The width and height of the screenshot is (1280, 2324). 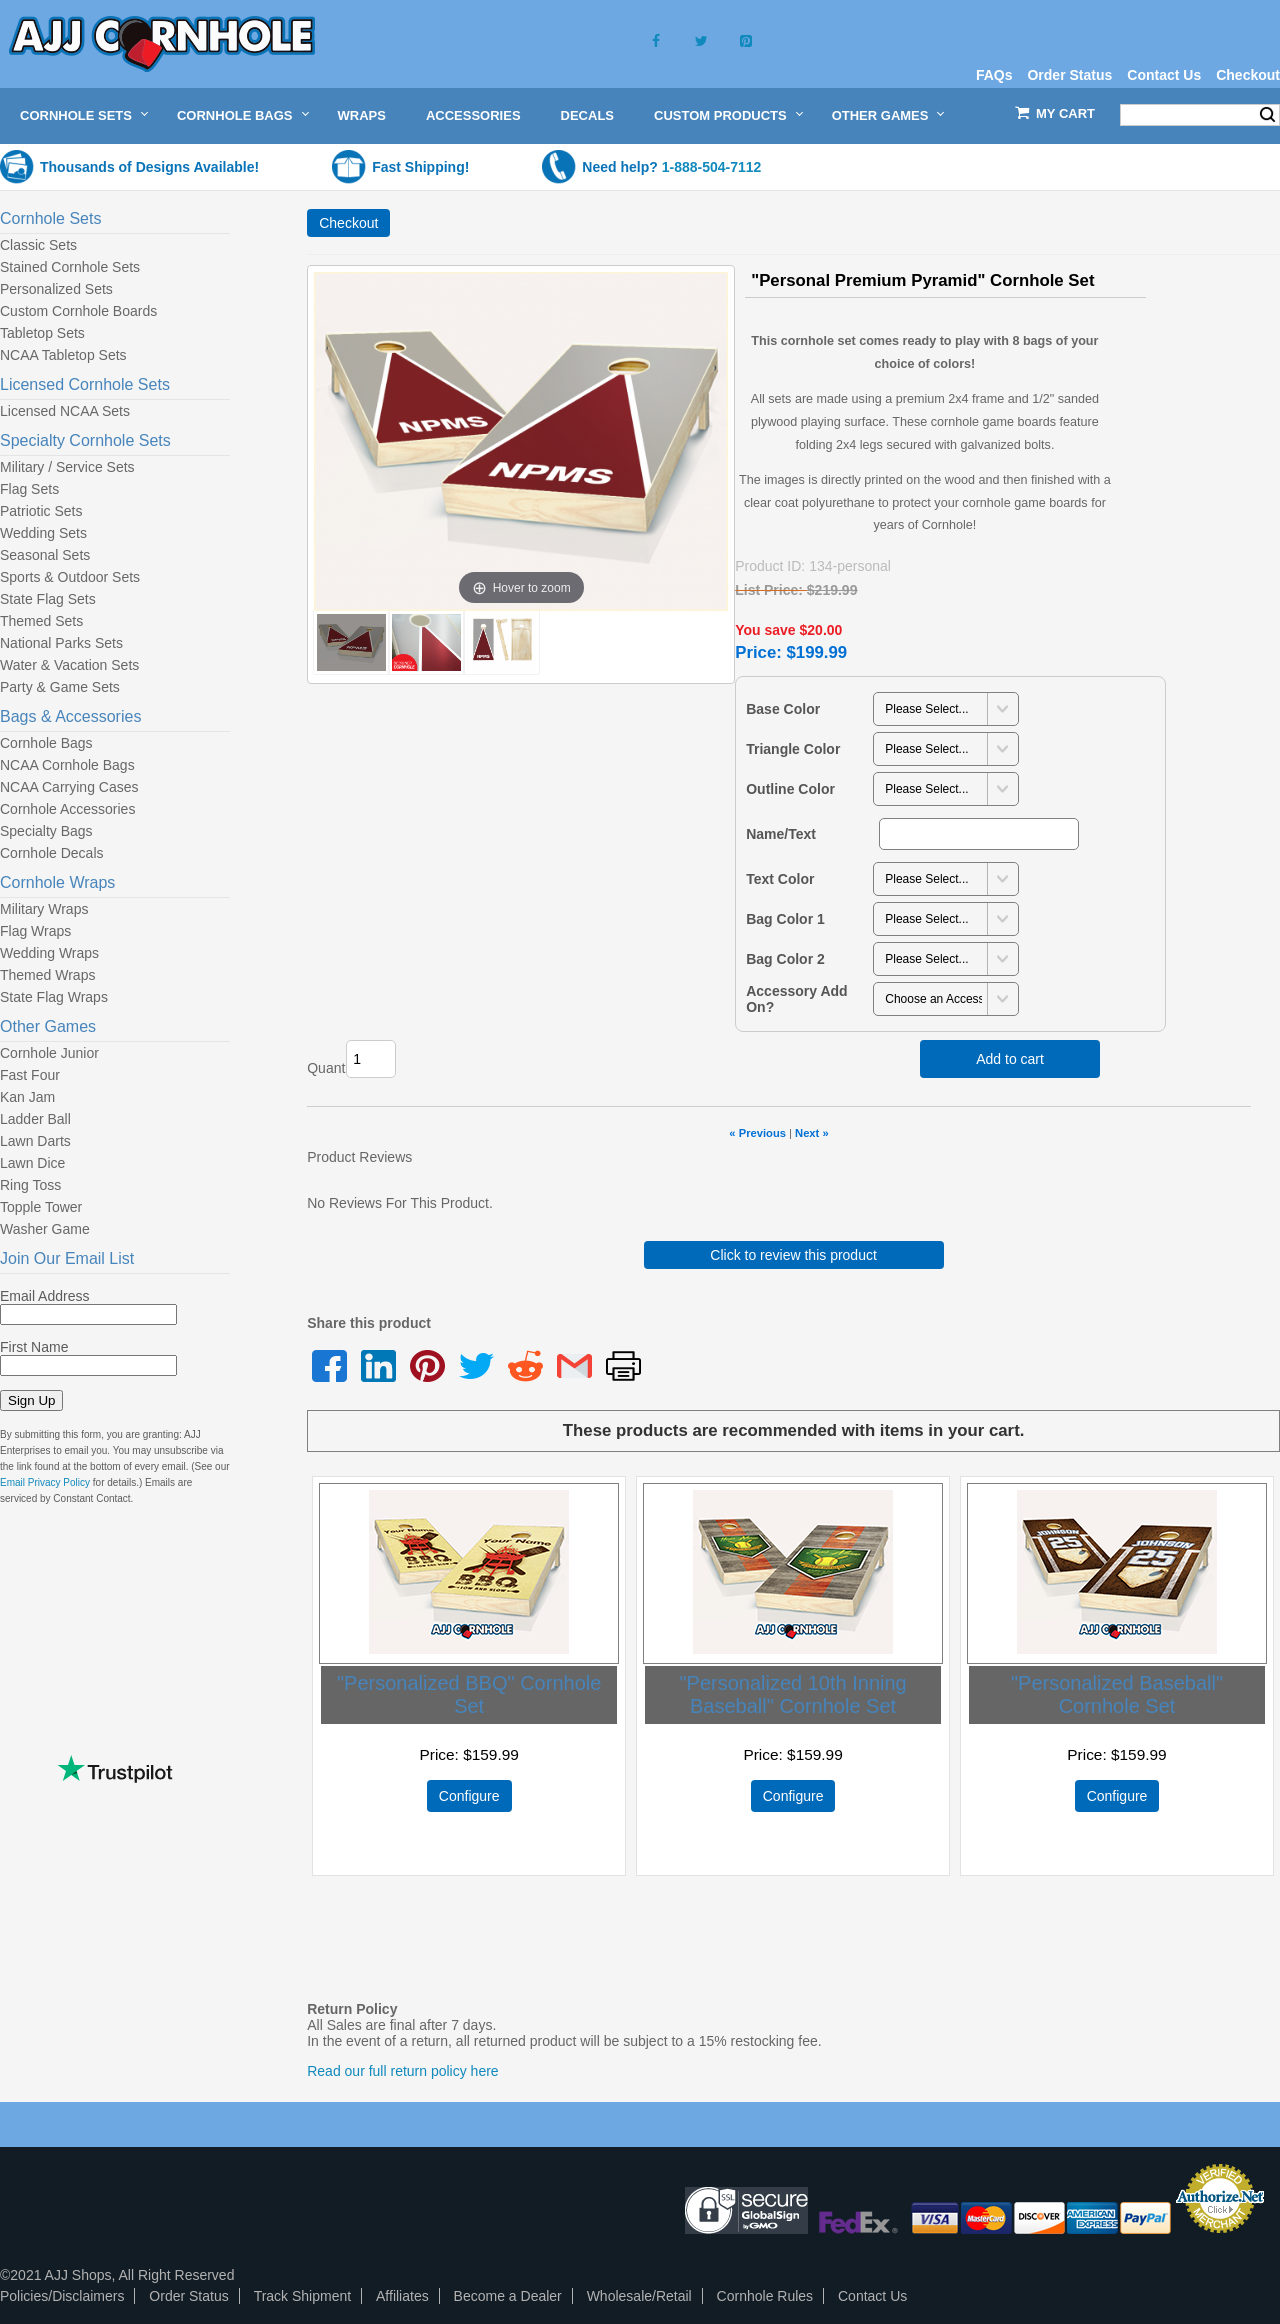 What do you see at coordinates (35, 931) in the screenshot?
I see `Flag Wraps` at bounding box center [35, 931].